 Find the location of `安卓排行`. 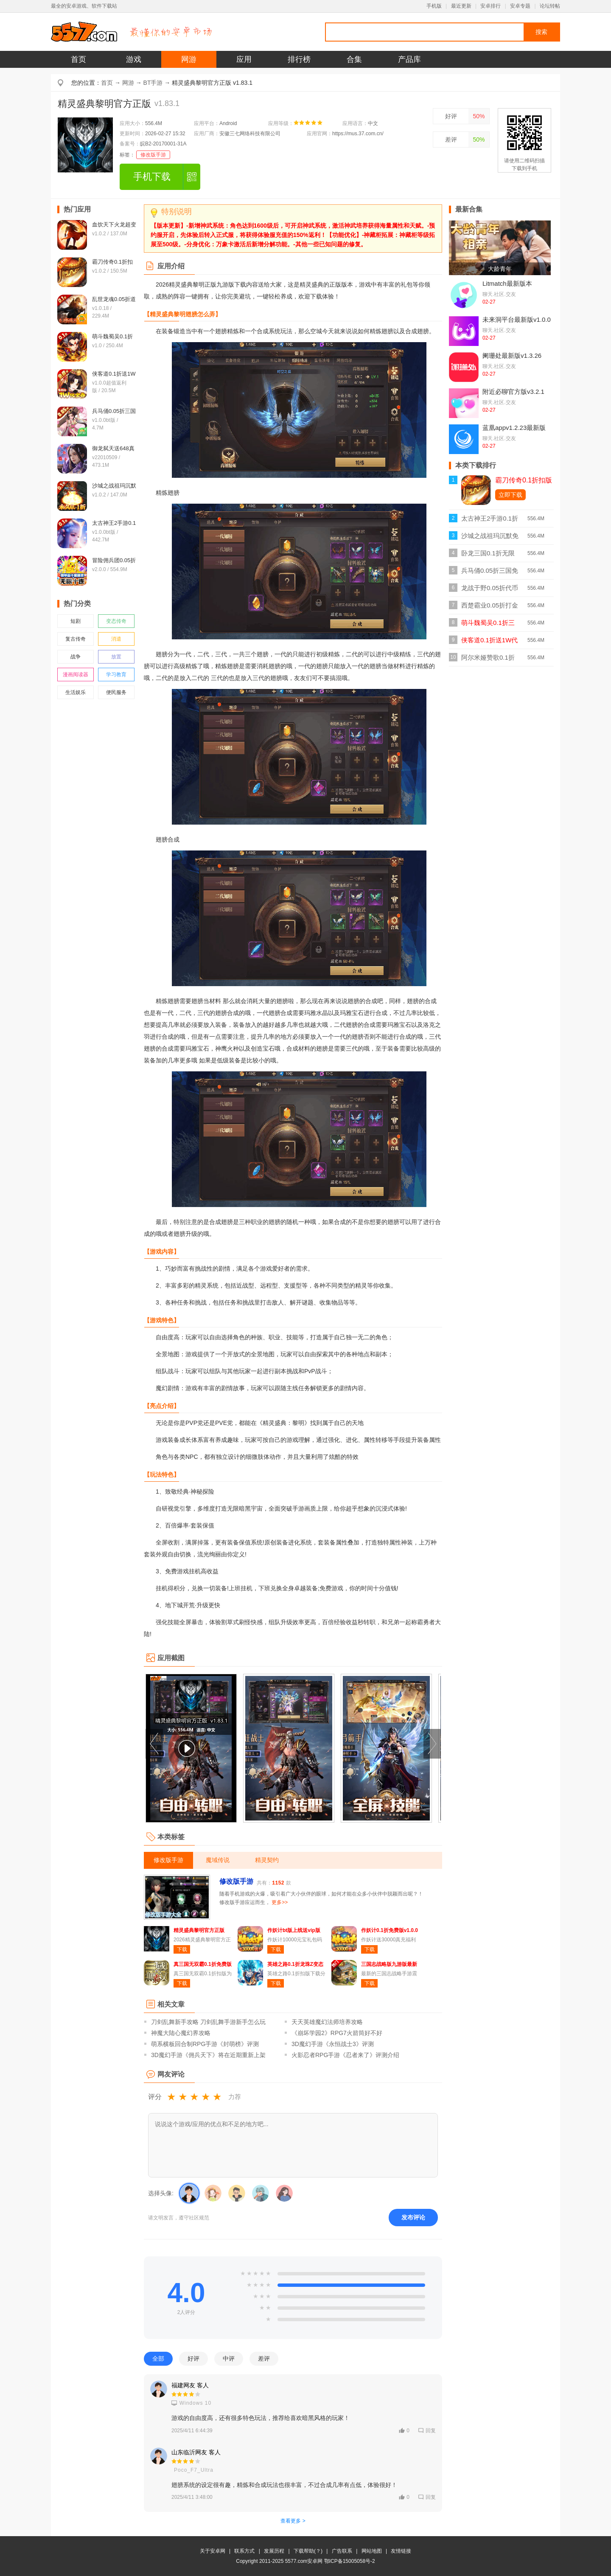

安卓排行 is located at coordinates (490, 6).